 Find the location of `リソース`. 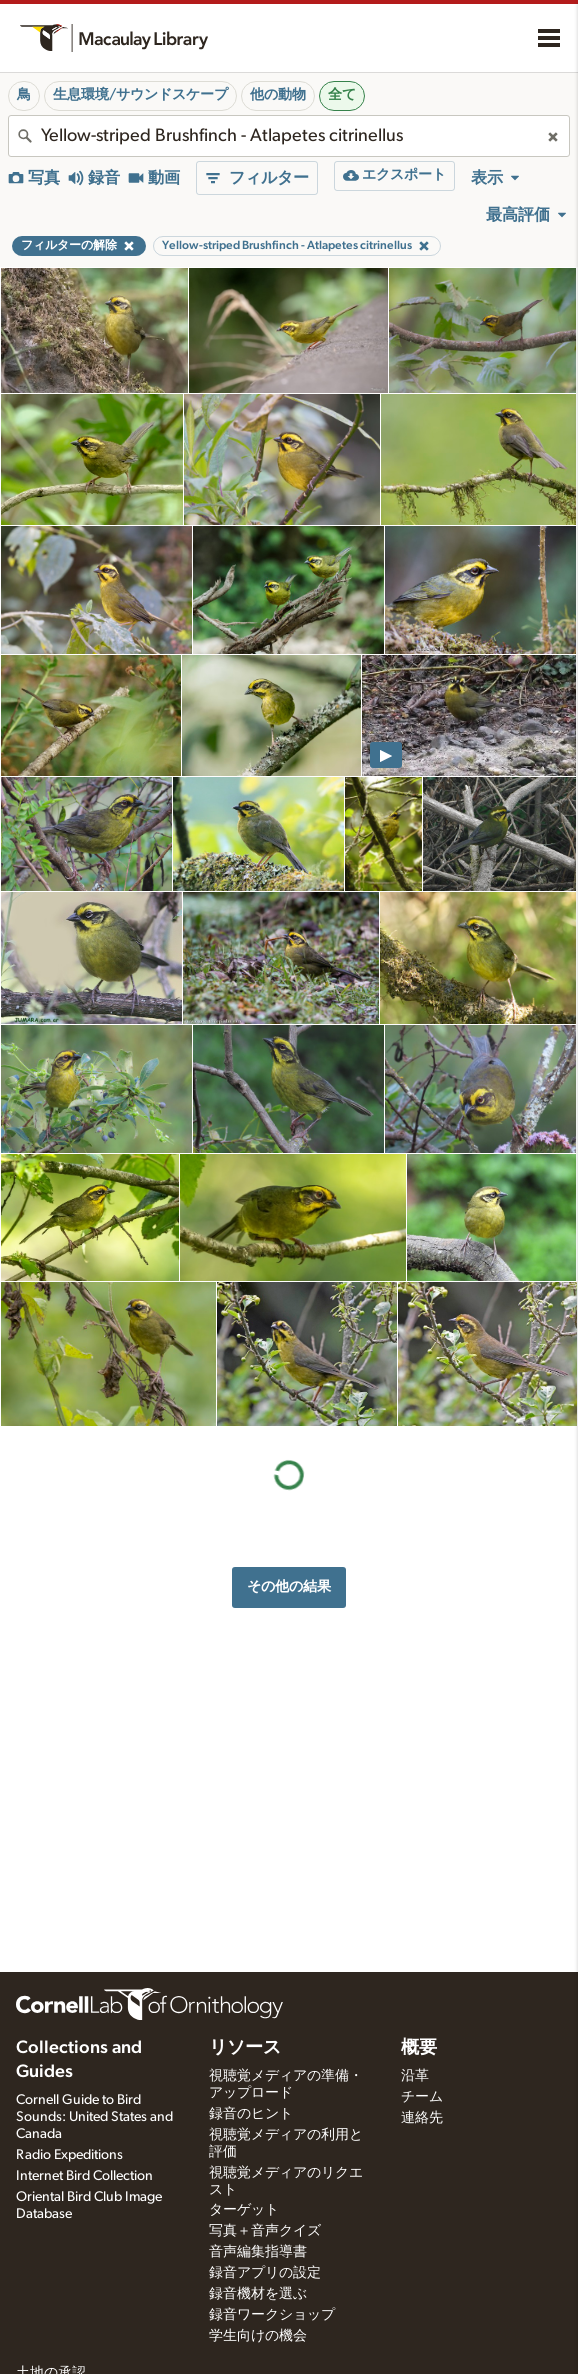

リソース is located at coordinates (245, 2048).